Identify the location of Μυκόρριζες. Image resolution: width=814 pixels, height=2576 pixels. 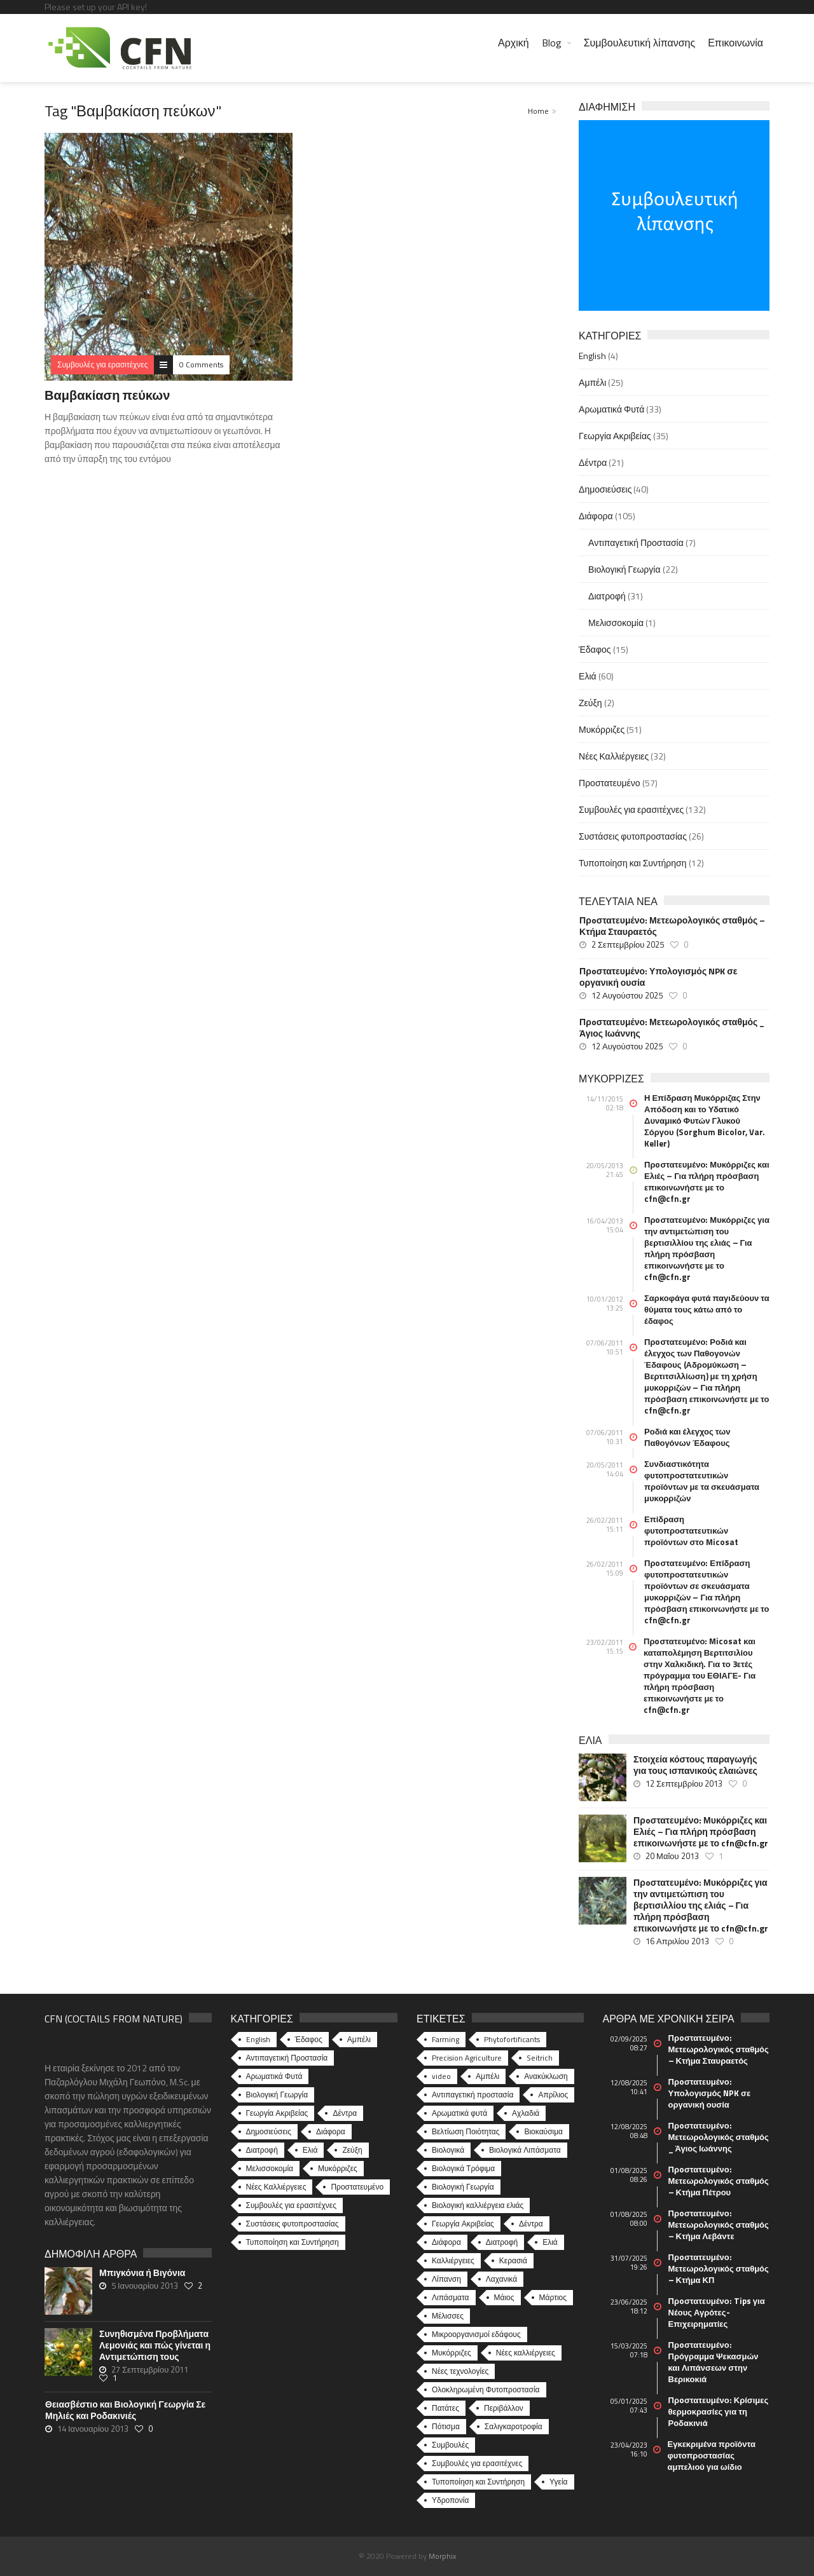
(601, 729).